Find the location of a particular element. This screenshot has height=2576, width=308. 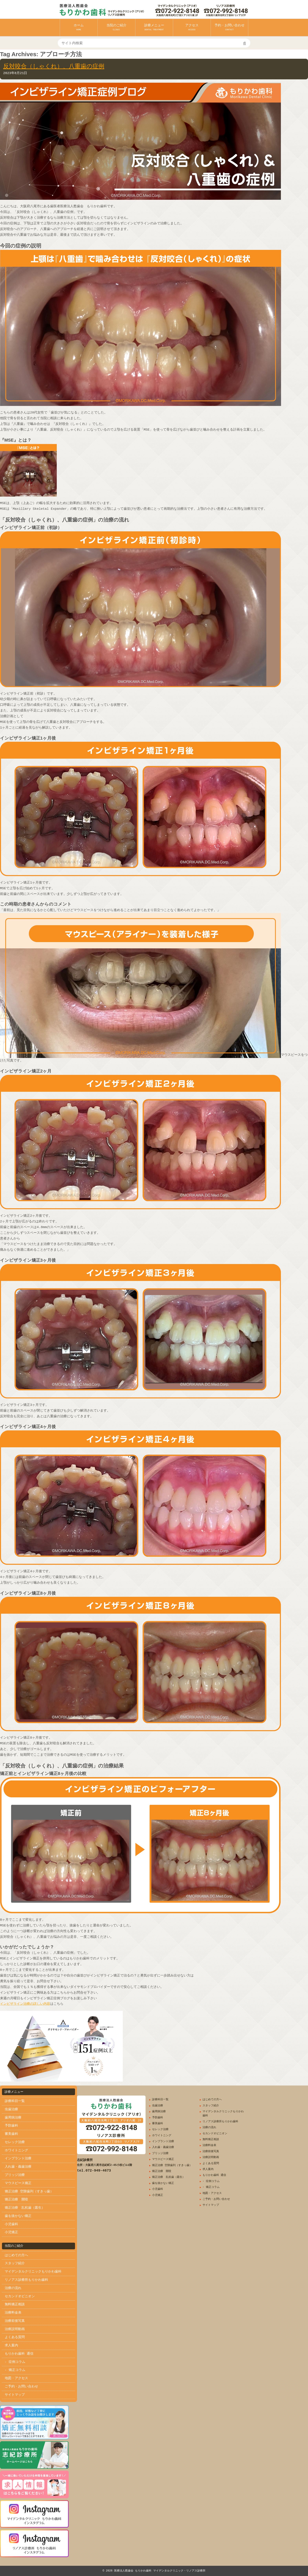

小児歯科 is located at coordinates (11, 2224).